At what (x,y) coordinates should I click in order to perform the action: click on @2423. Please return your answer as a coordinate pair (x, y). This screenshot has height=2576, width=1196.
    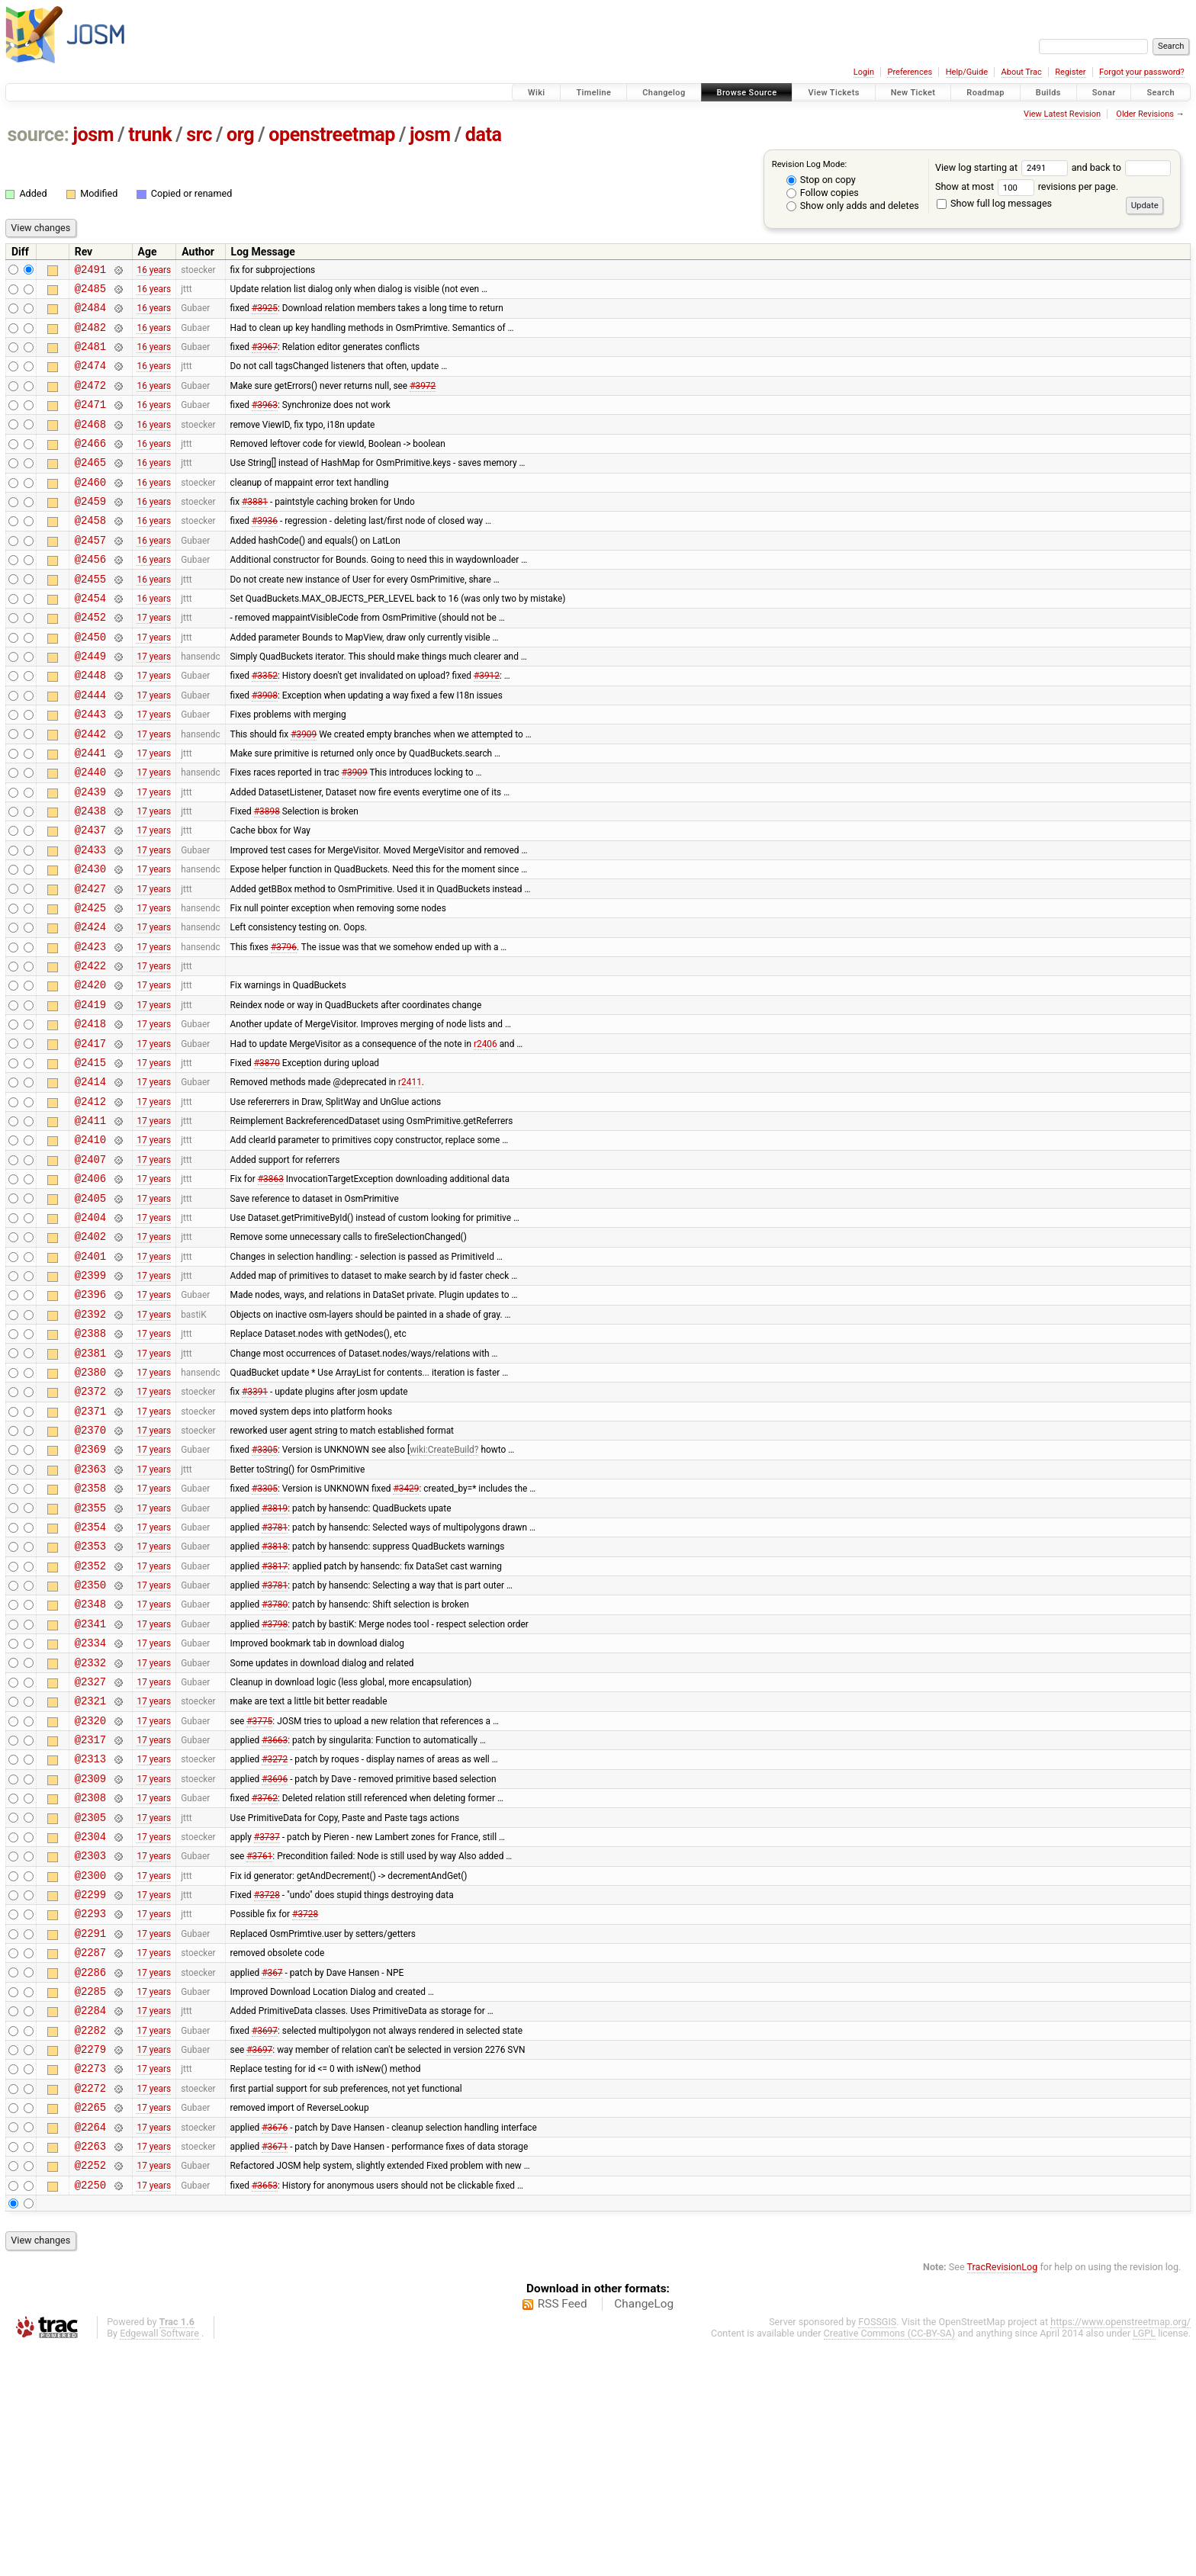
    Looking at the image, I should click on (90, 1028).